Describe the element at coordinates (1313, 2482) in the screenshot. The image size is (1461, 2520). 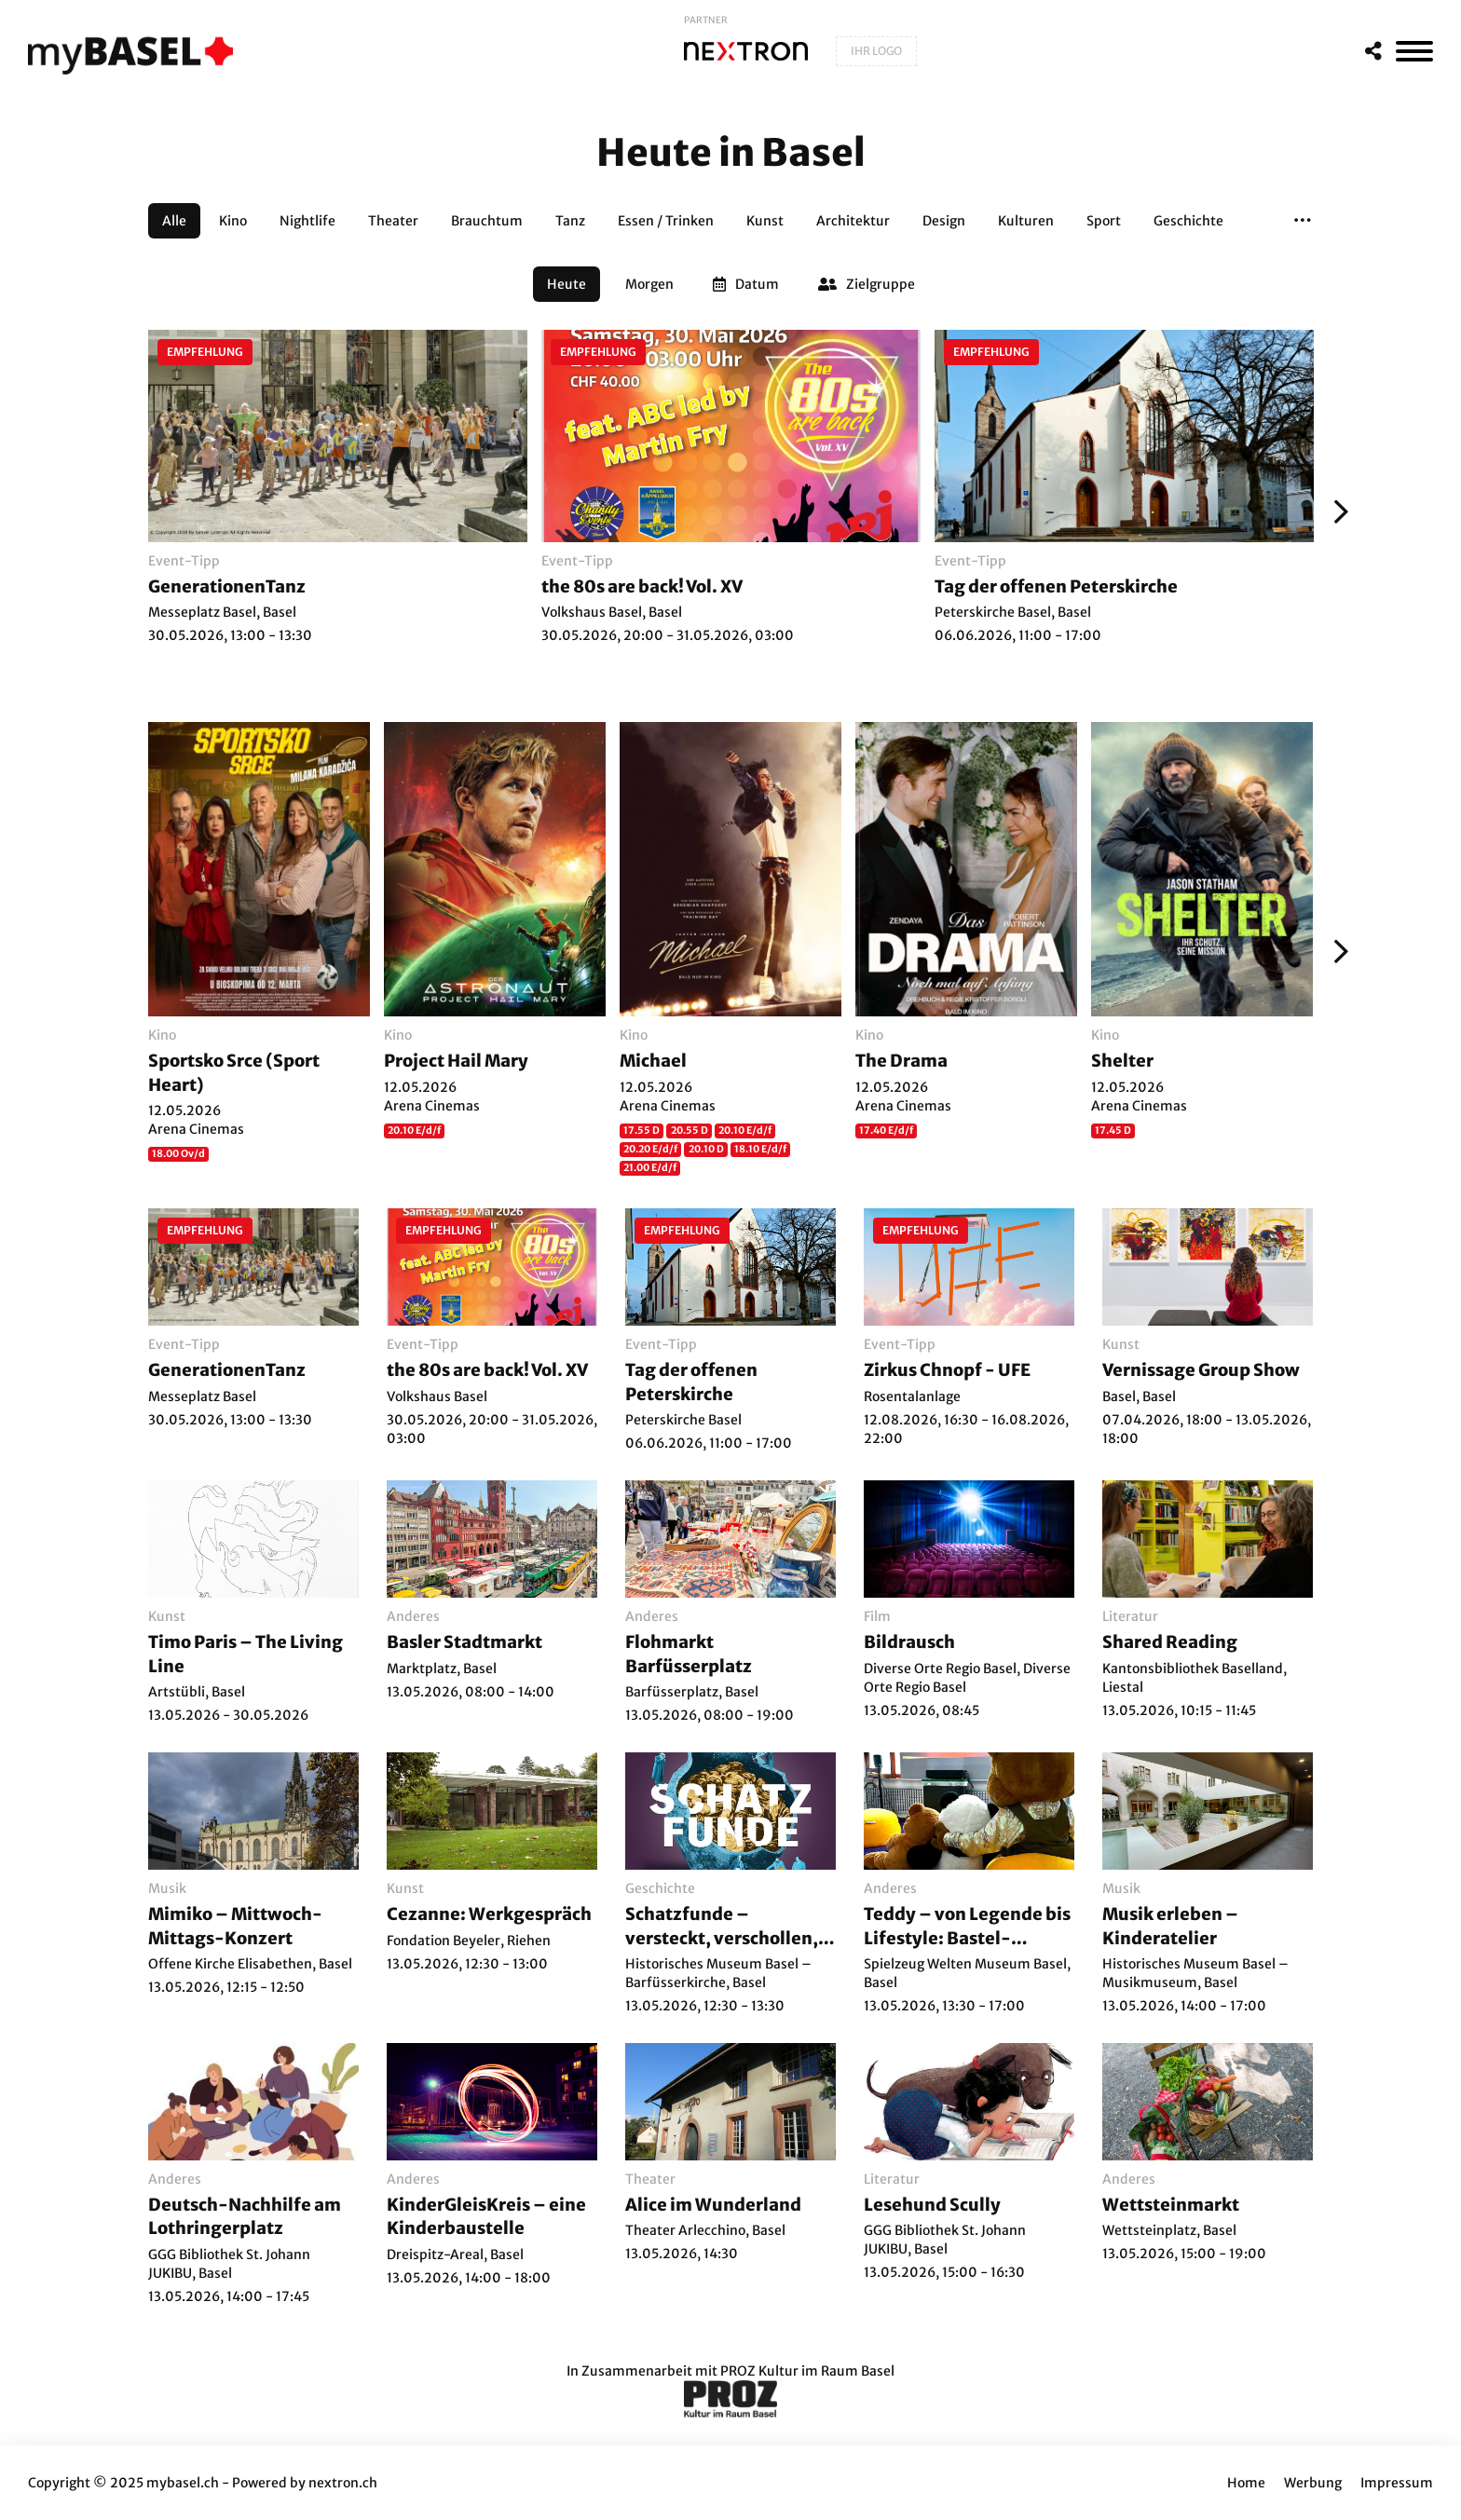
I see `Werbung` at that location.